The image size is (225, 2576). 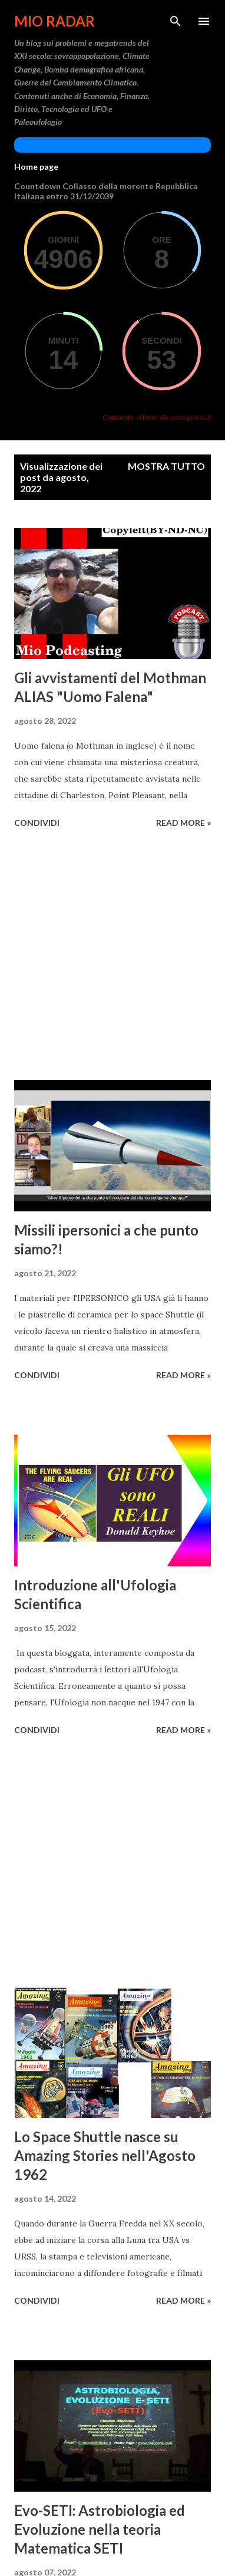 I want to click on Mostra tutto, so click(x=166, y=466).